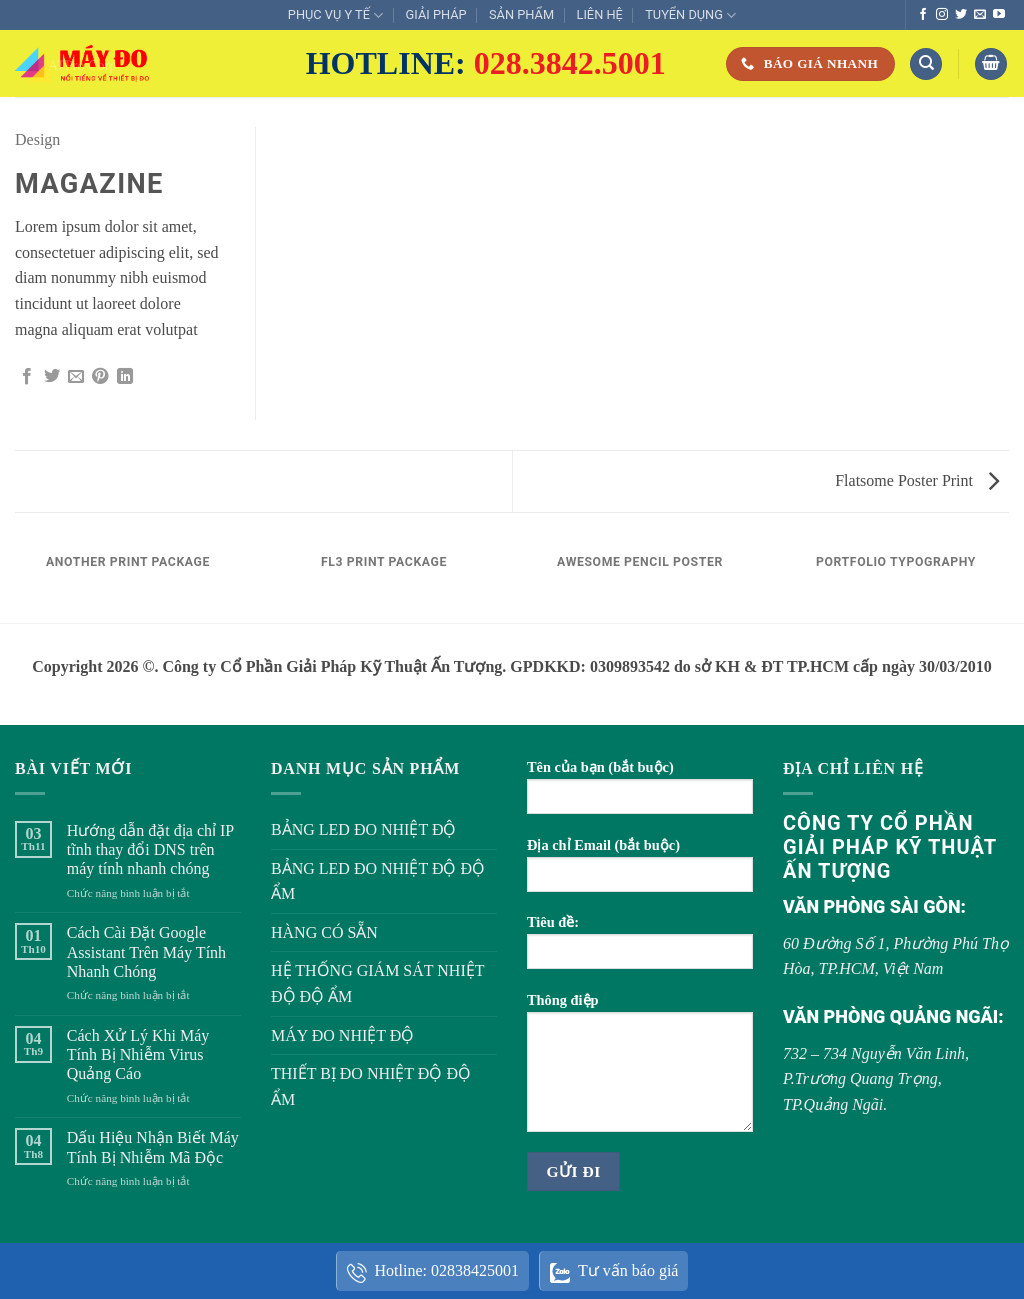 The image size is (1024, 1299). Describe the element at coordinates (324, 932) in the screenshot. I see `HÀNG CÓ SẴN` at that location.